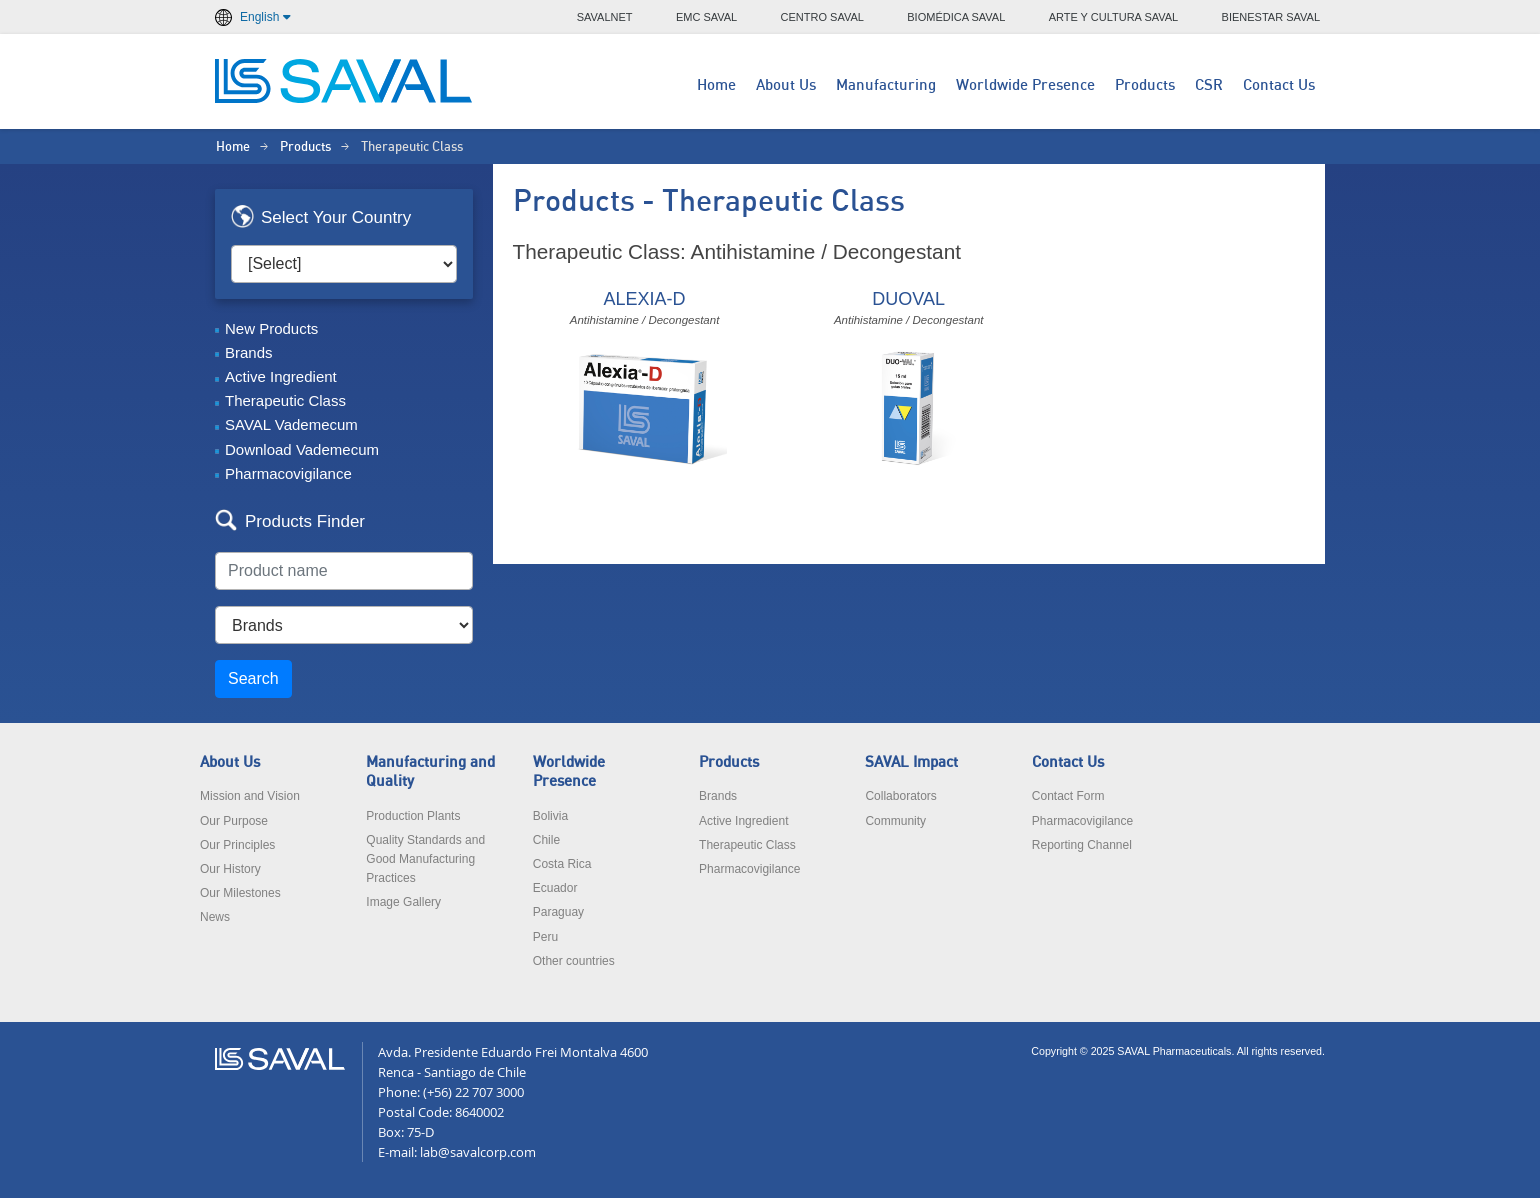 This screenshot has height=1198, width=1540. I want to click on Ecuador, so click(555, 888).